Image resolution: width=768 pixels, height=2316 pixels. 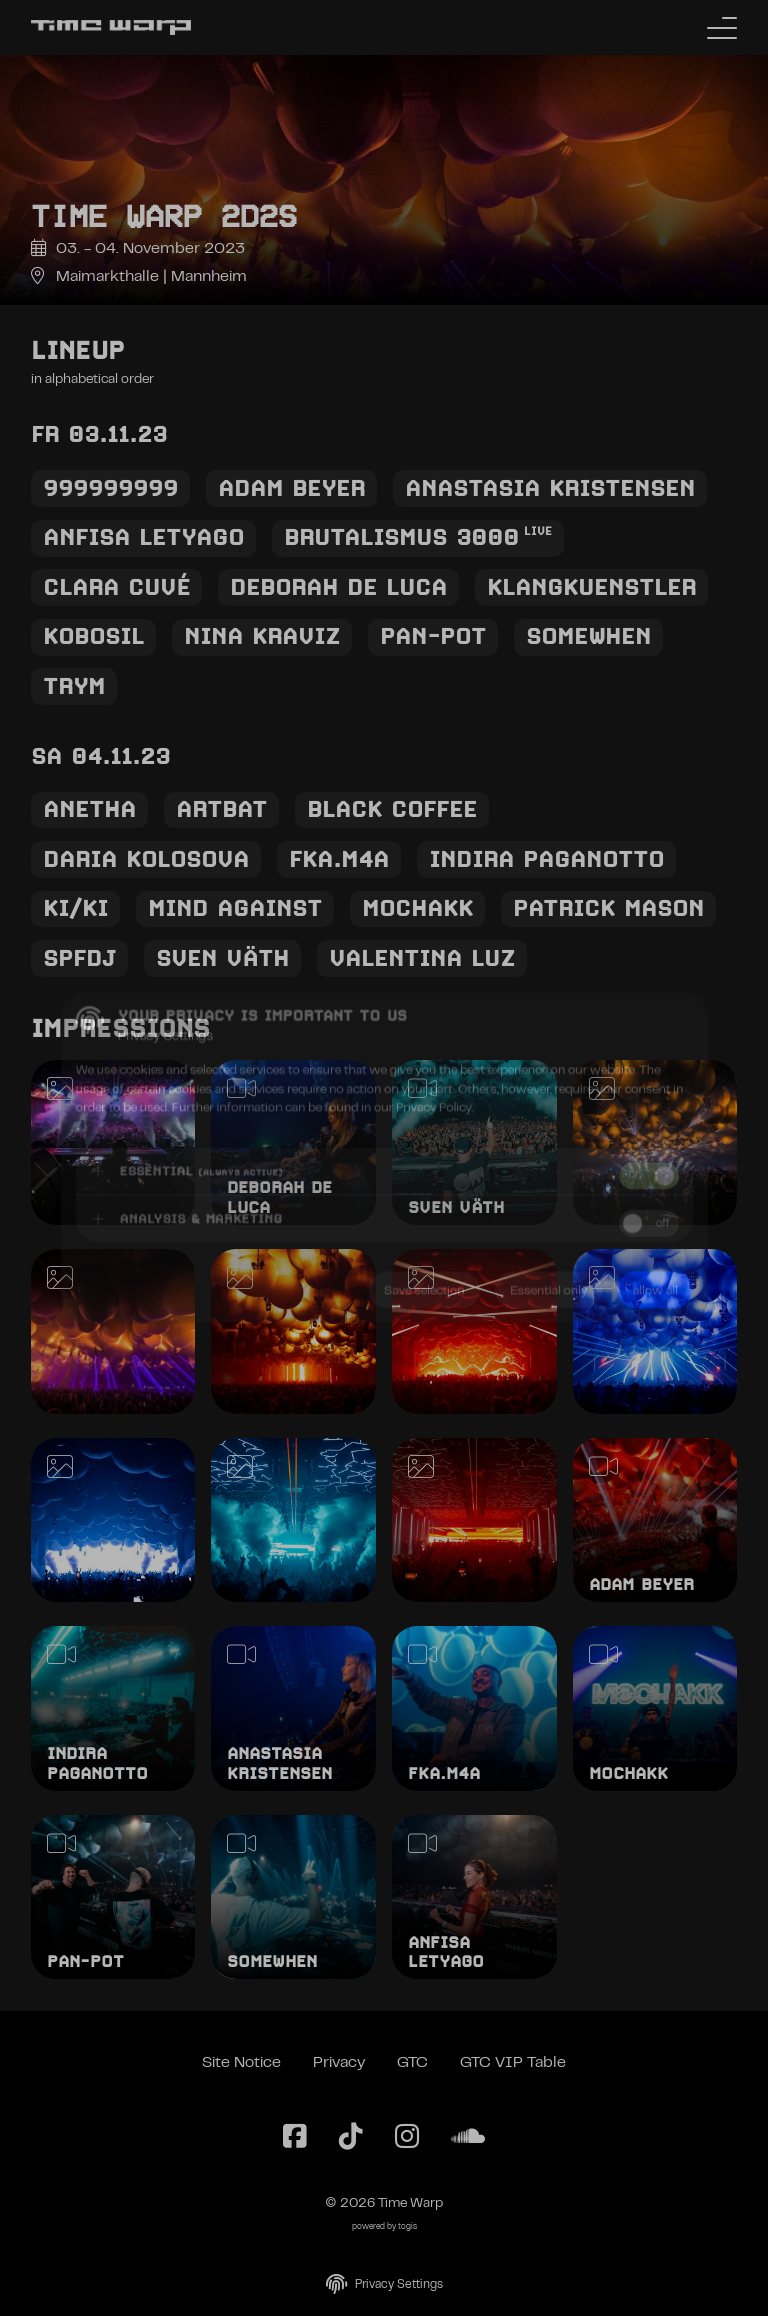 What do you see at coordinates (241, 2063) in the screenshot?
I see `Site Notice` at bounding box center [241, 2063].